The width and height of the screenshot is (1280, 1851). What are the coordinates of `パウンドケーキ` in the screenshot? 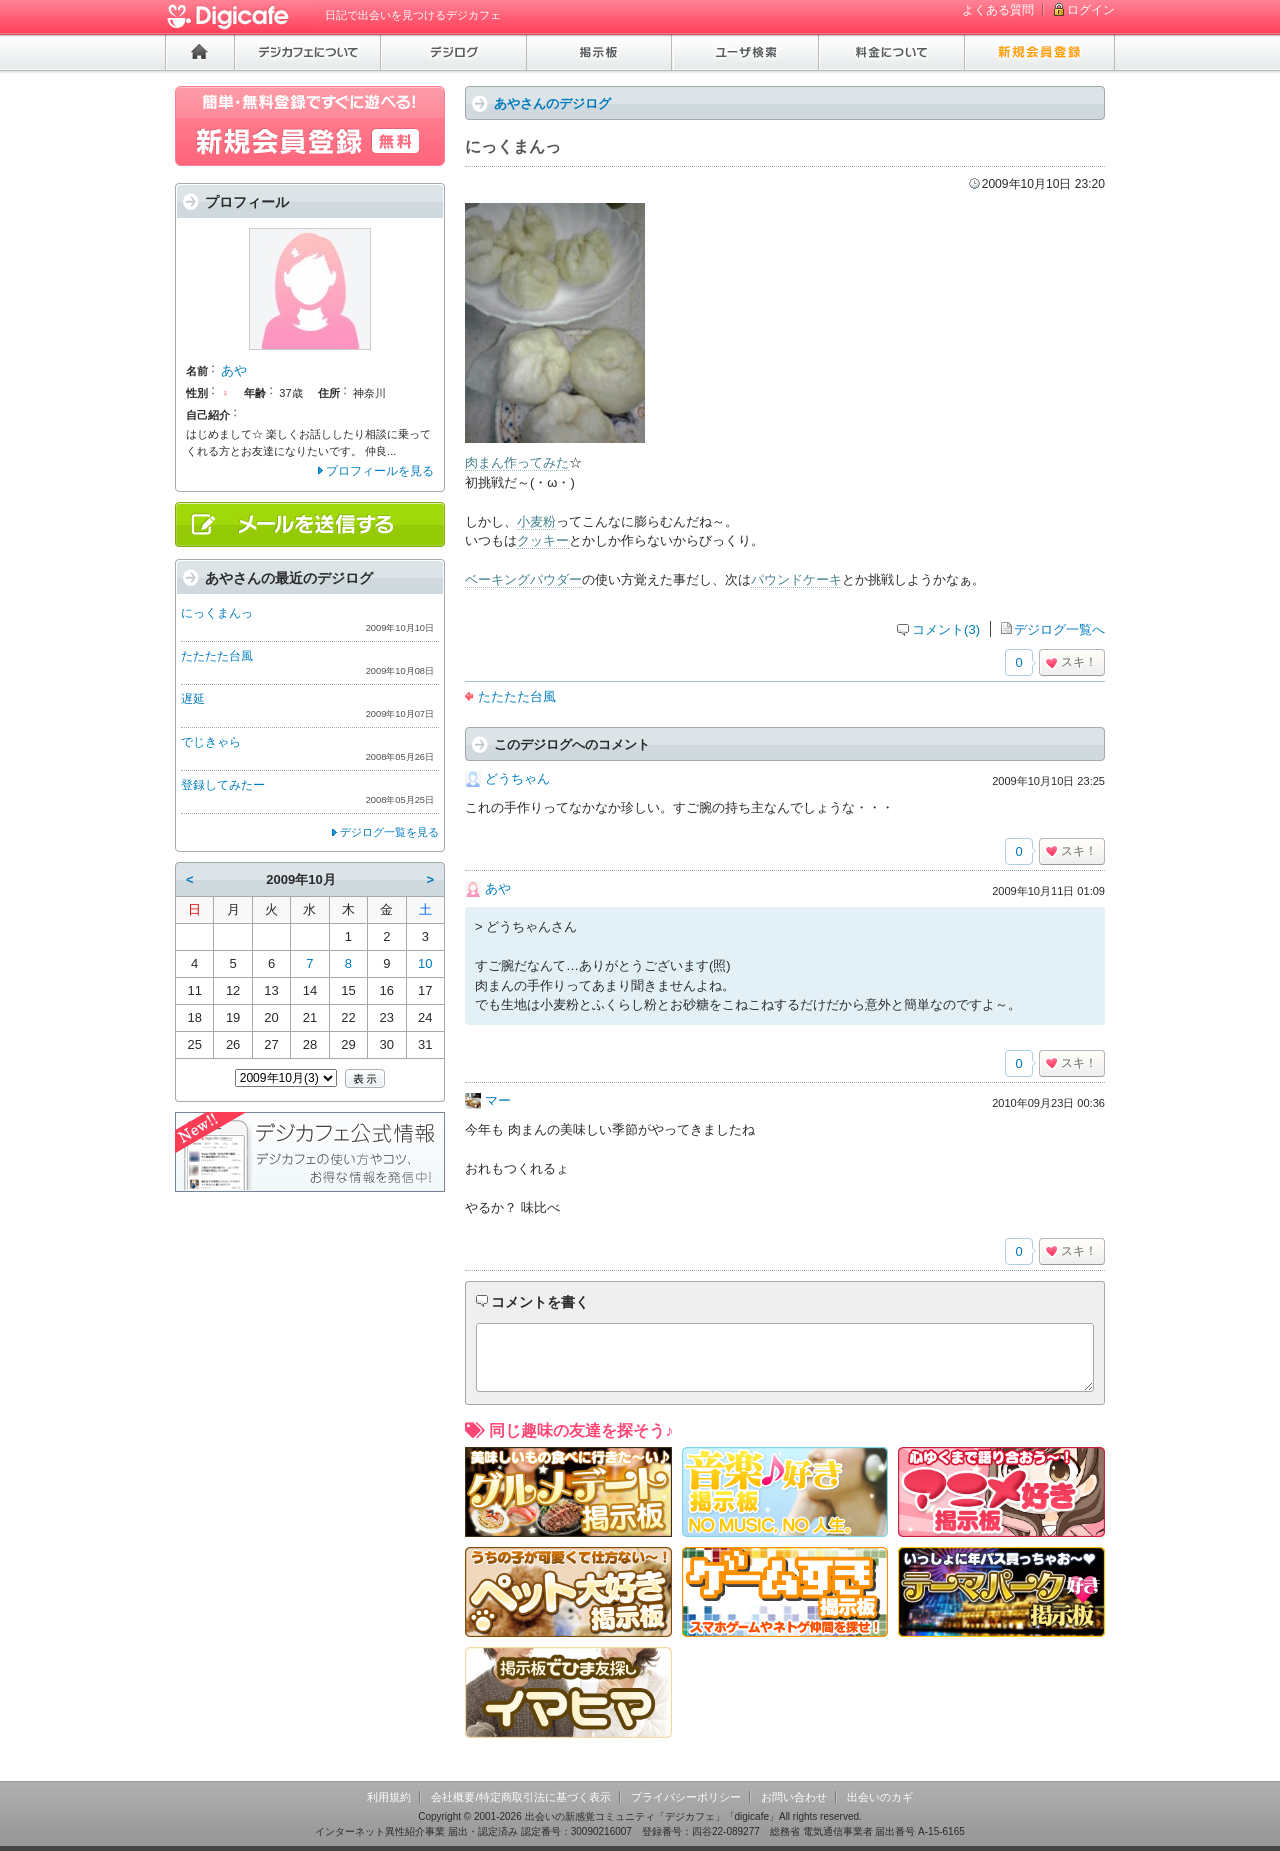 It's located at (796, 579).